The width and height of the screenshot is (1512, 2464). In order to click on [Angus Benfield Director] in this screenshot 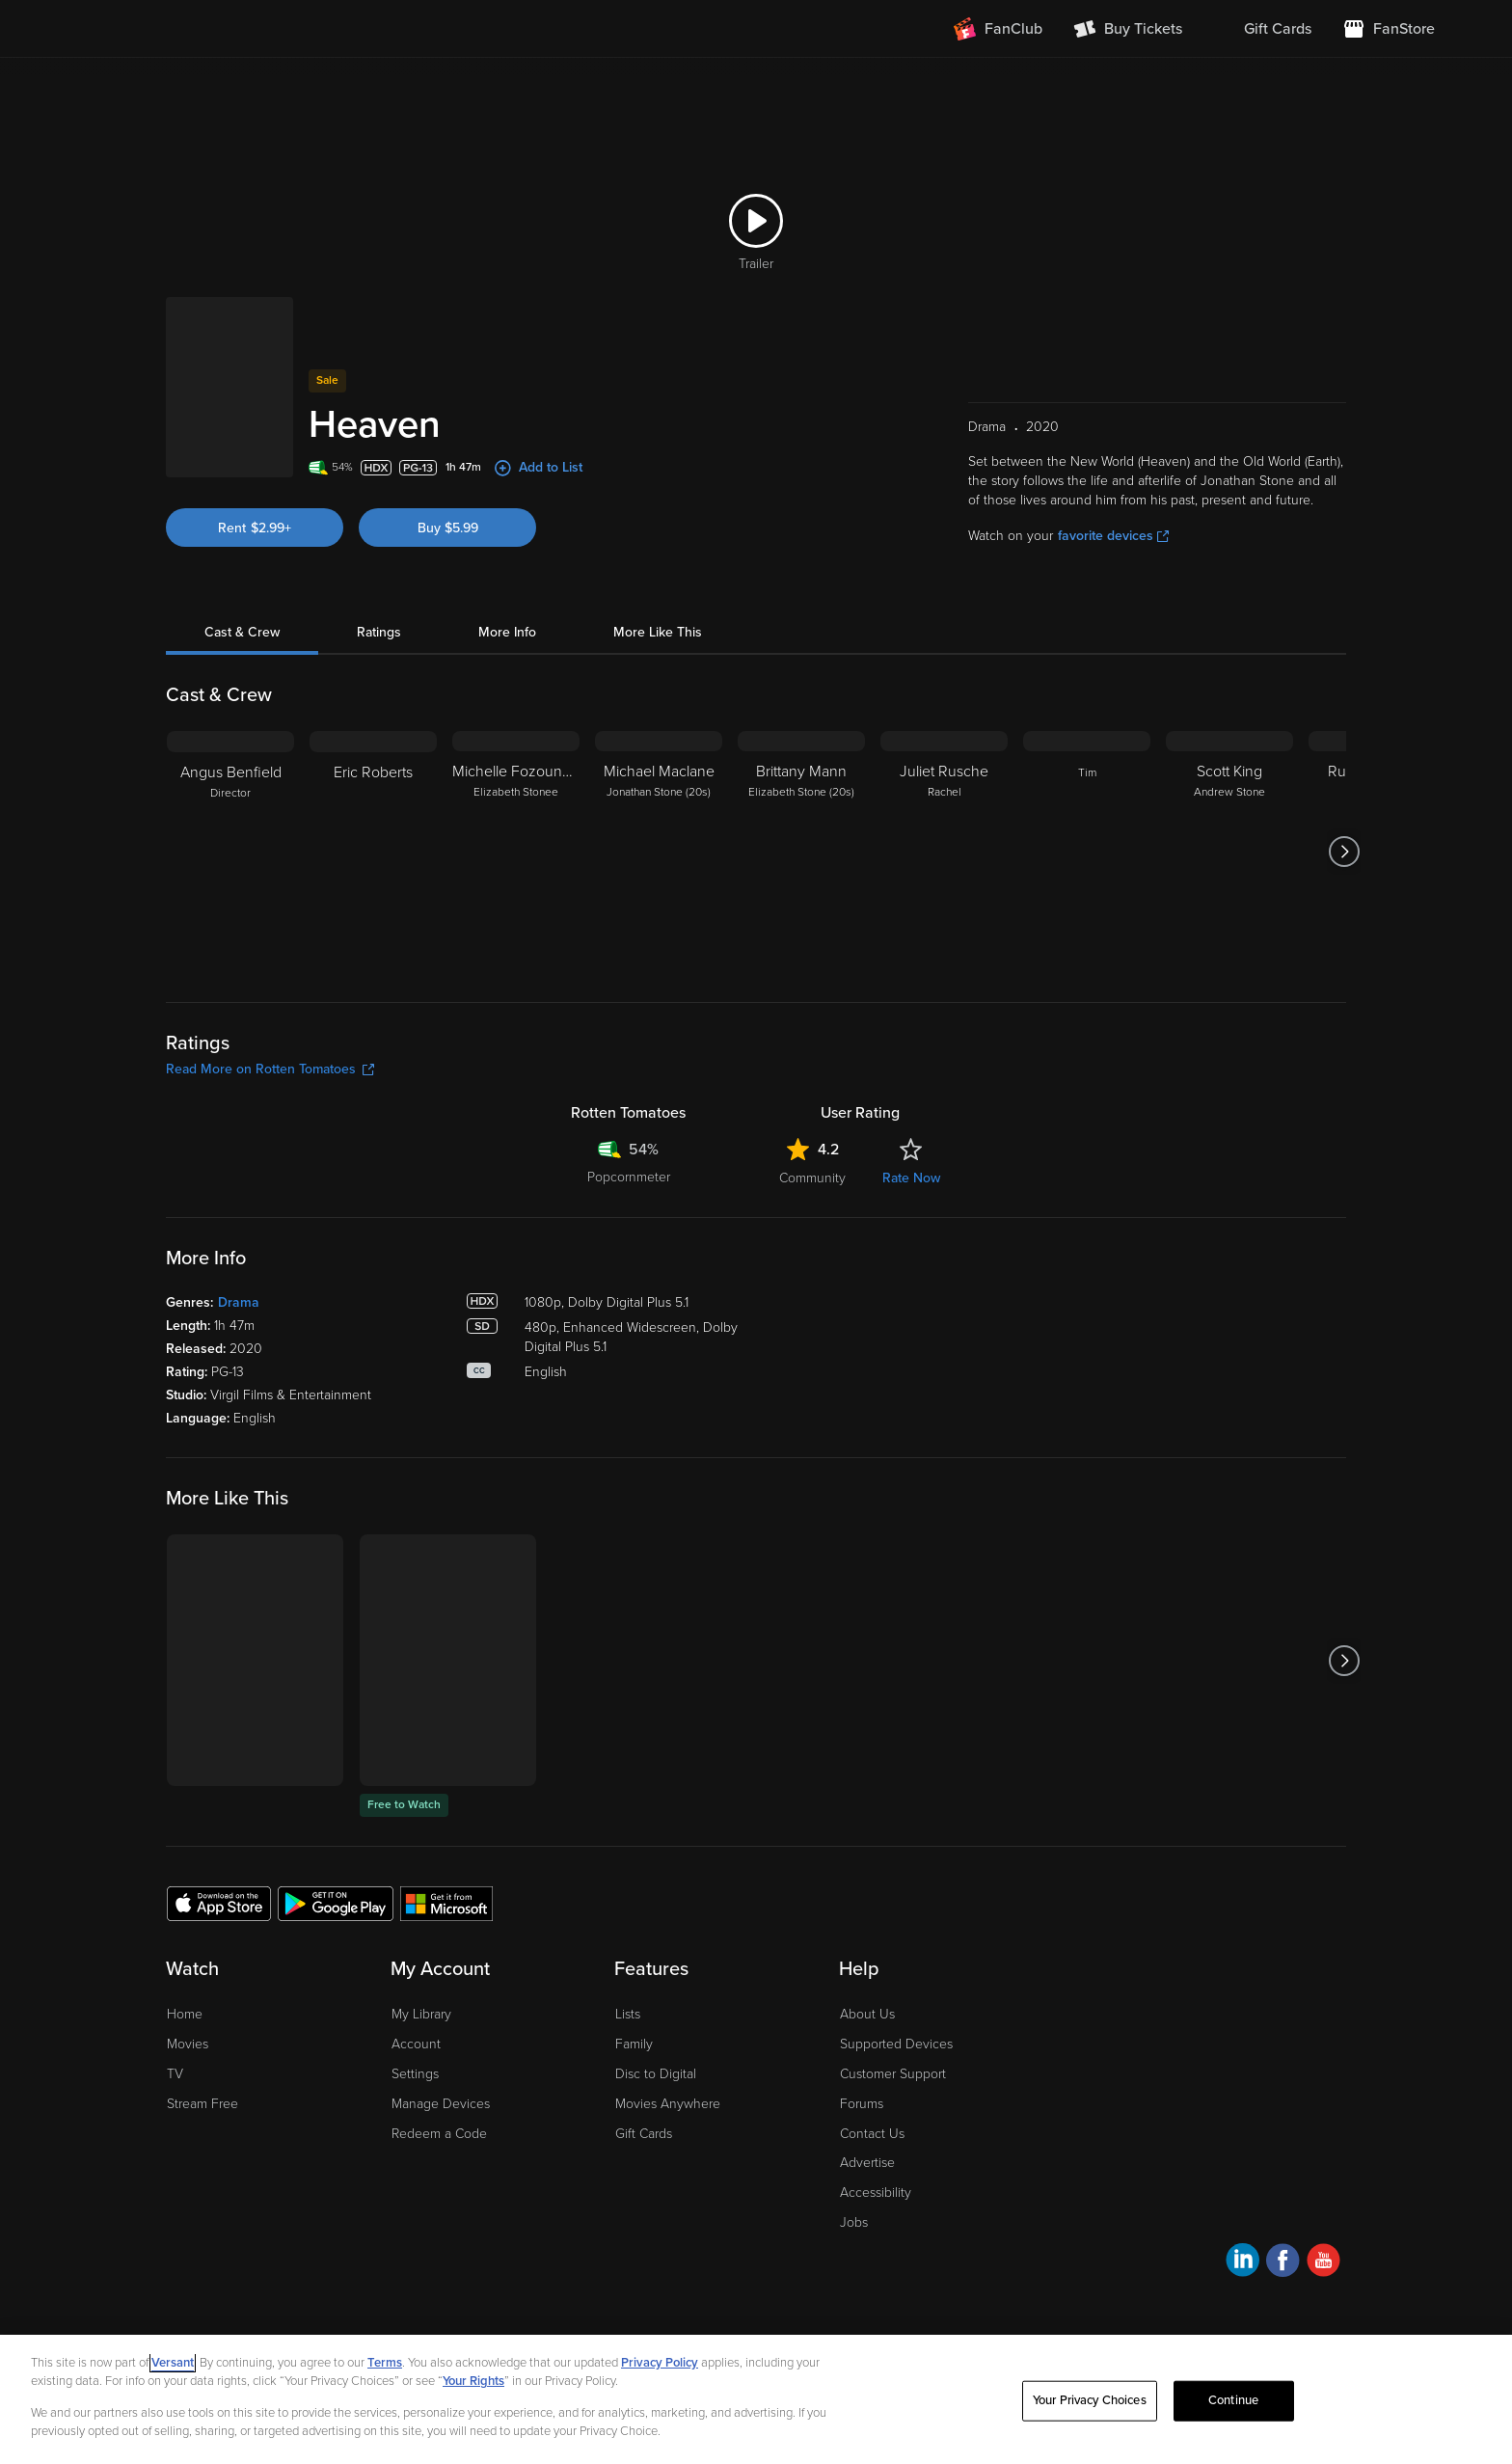, I will do `click(230, 851)`.